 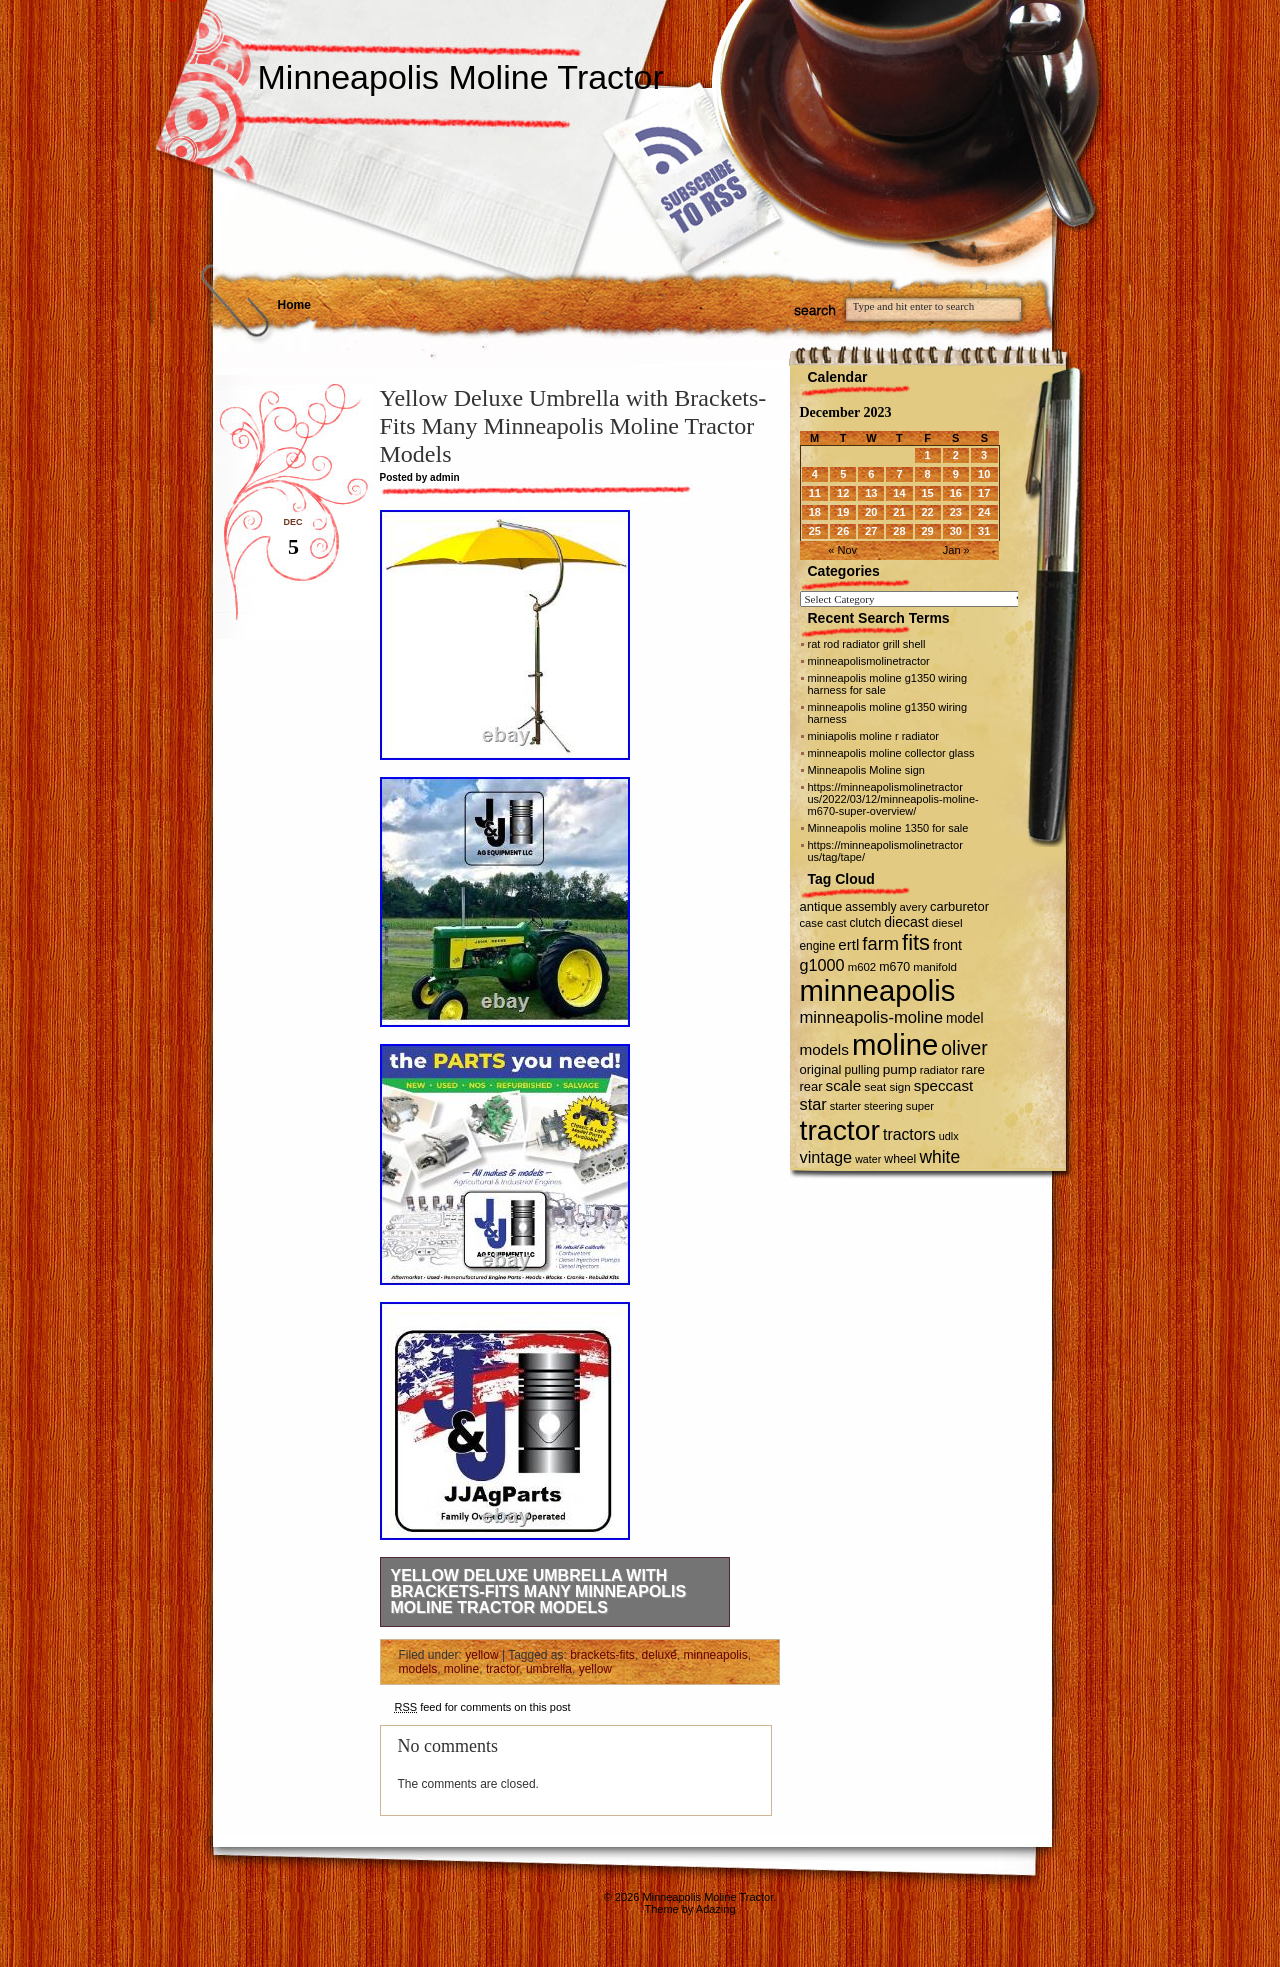 What do you see at coordinates (481, 1655) in the screenshot?
I see `yellow` at bounding box center [481, 1655].